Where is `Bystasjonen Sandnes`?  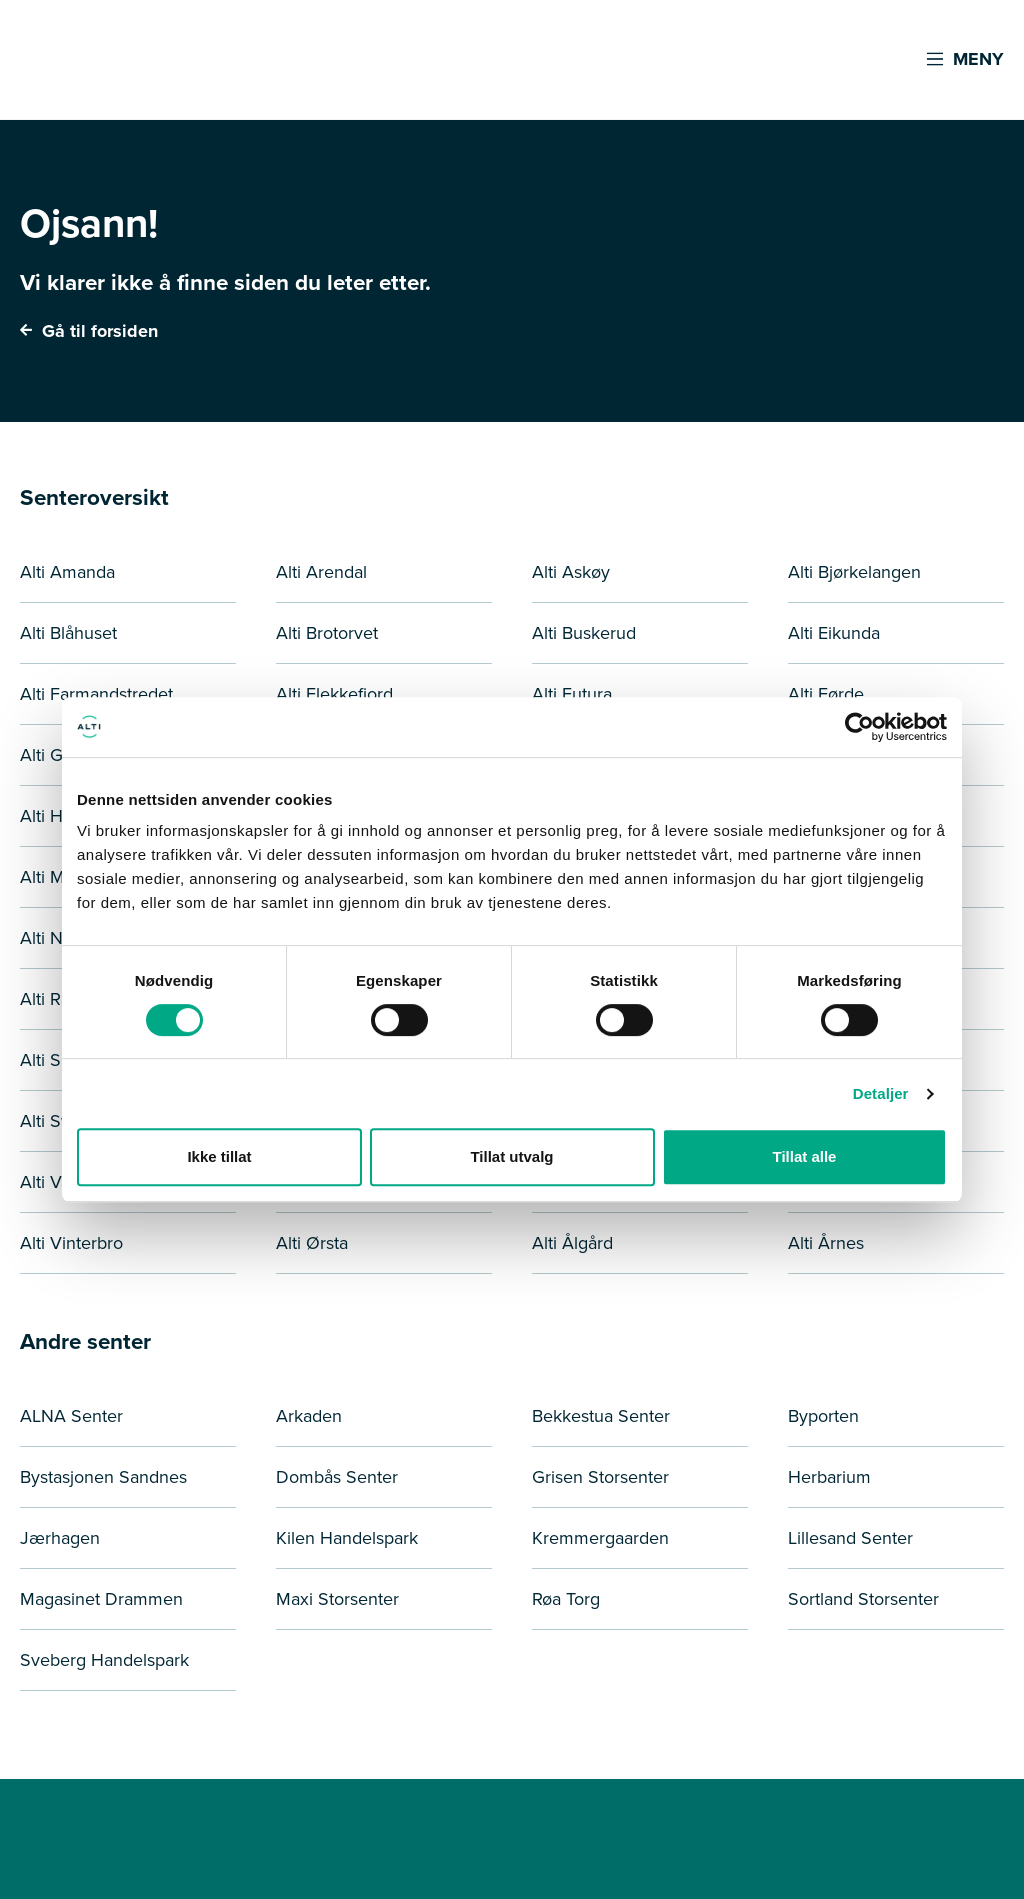 Bystasjonen Sandnes is located at coordinates (103, 1477).